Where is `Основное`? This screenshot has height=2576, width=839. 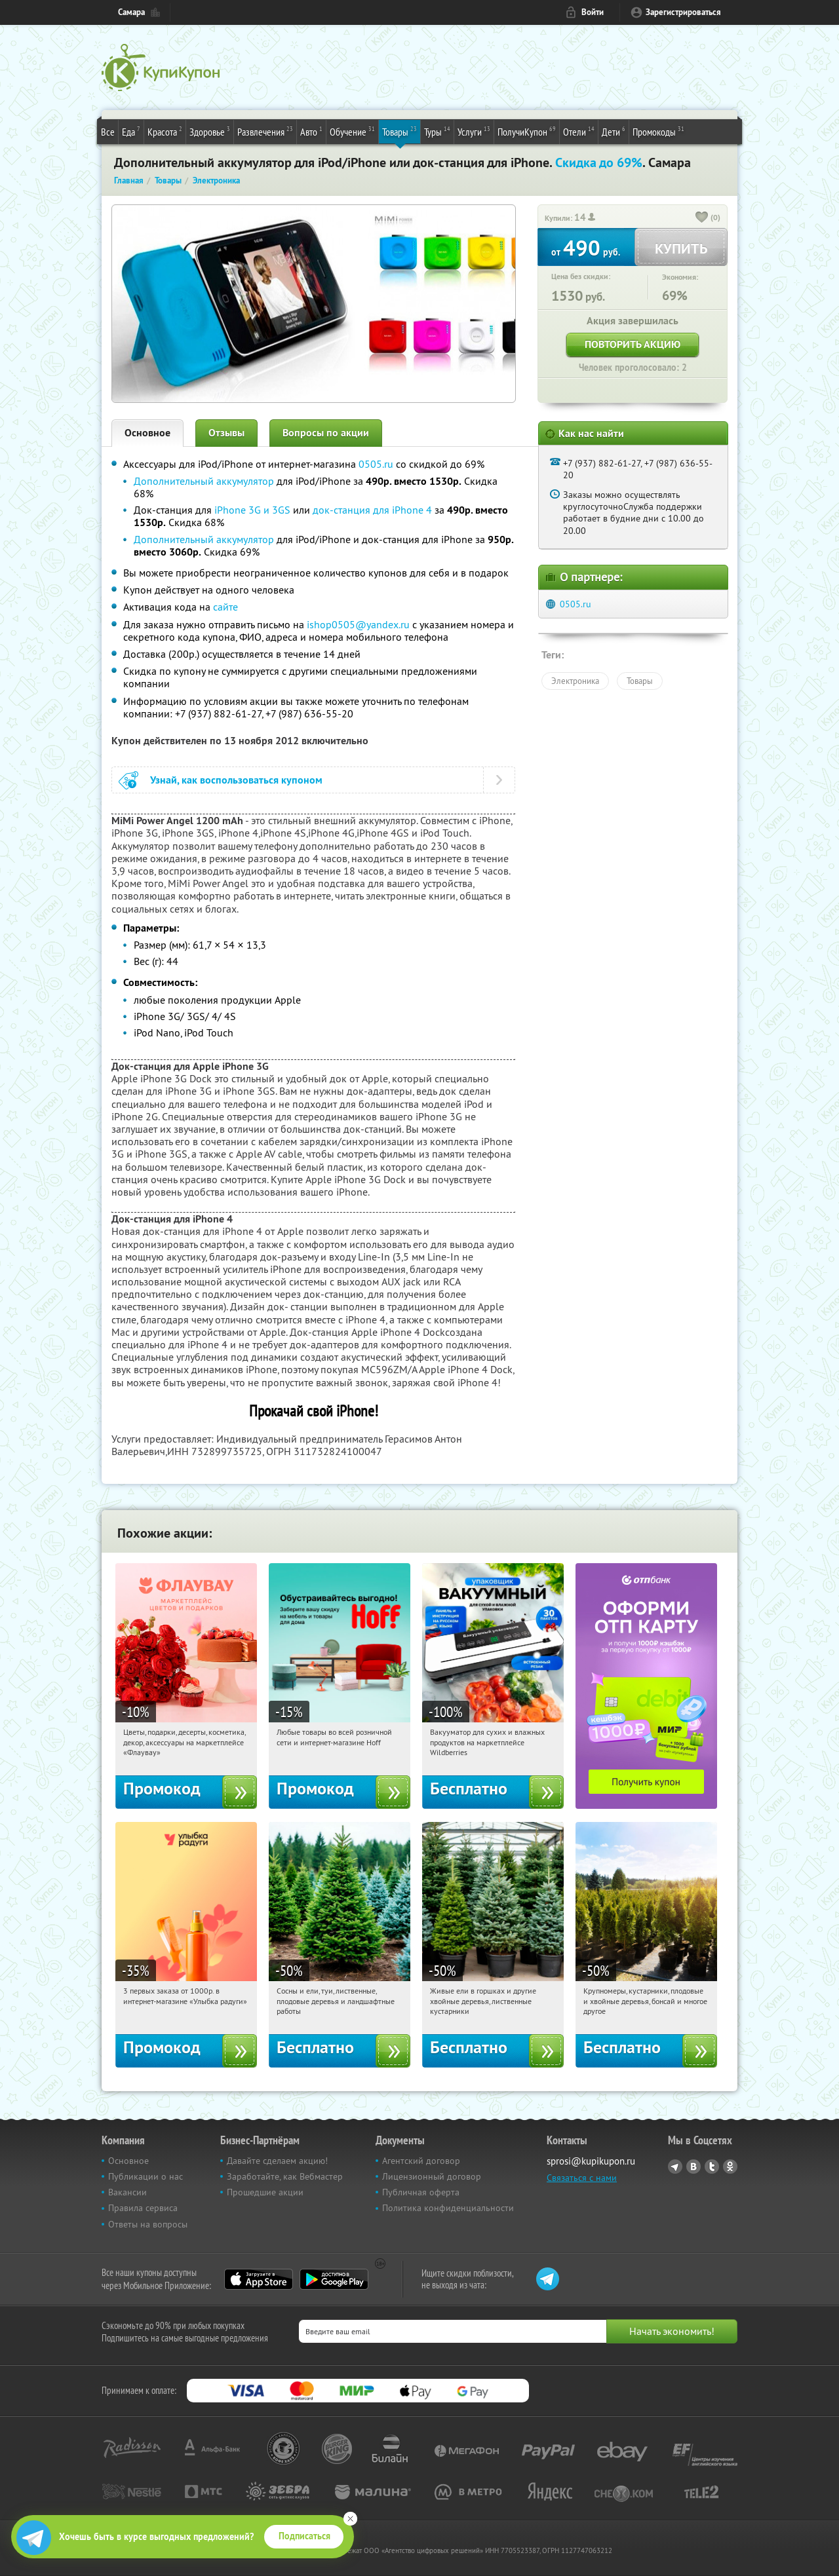
Основное is located at coordinates (147, 433).